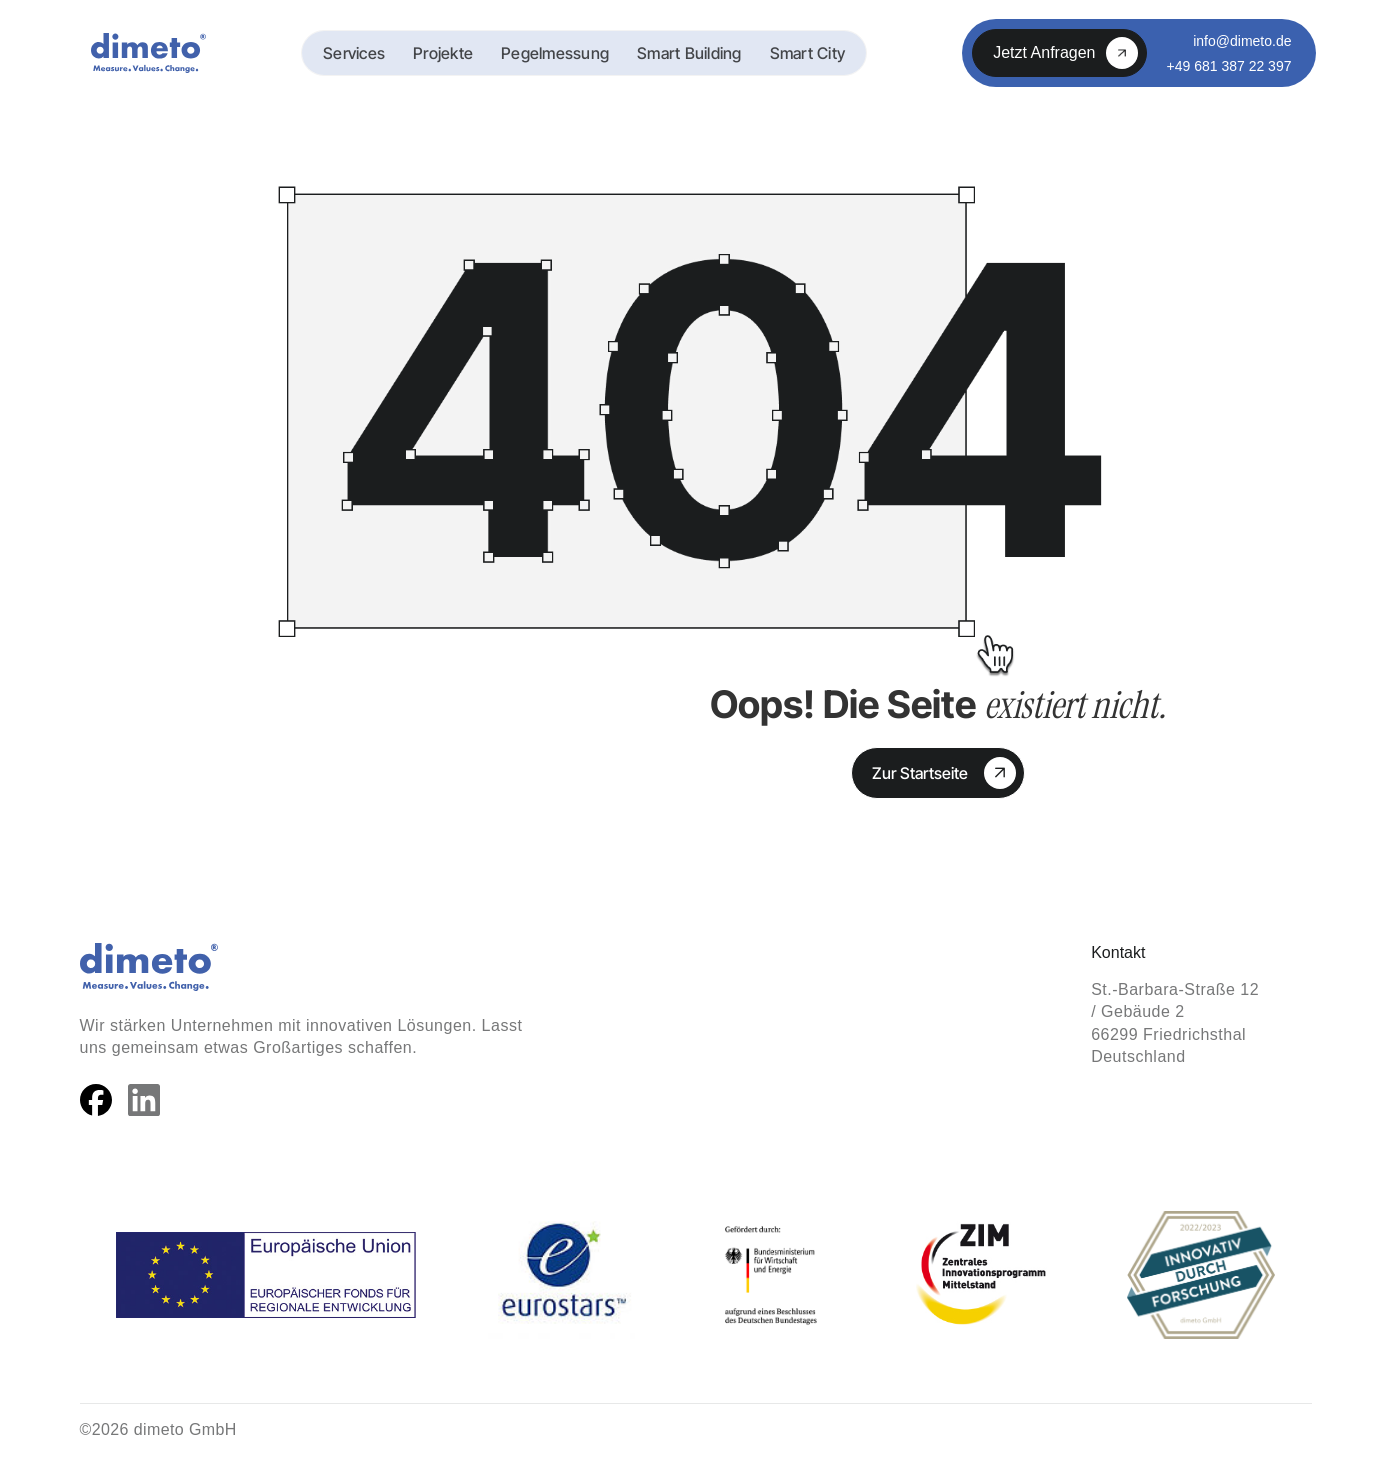  What do you see at coordinates (1242, 41) in the screenshot?
I see `info@dimeto.de` at bounding box center [1242, 41].